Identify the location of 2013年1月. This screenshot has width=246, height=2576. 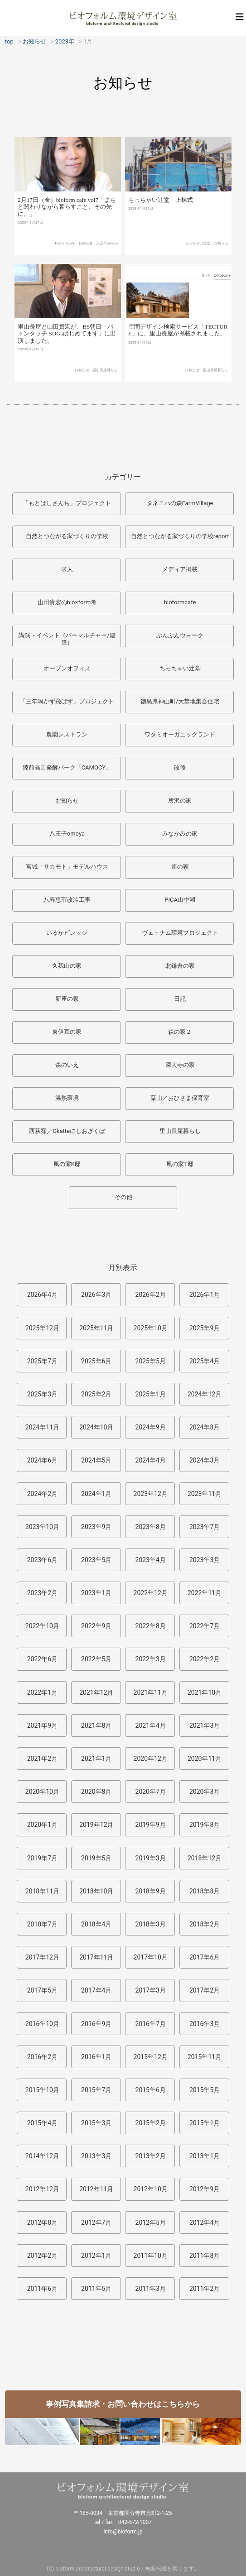
(204, 2156).